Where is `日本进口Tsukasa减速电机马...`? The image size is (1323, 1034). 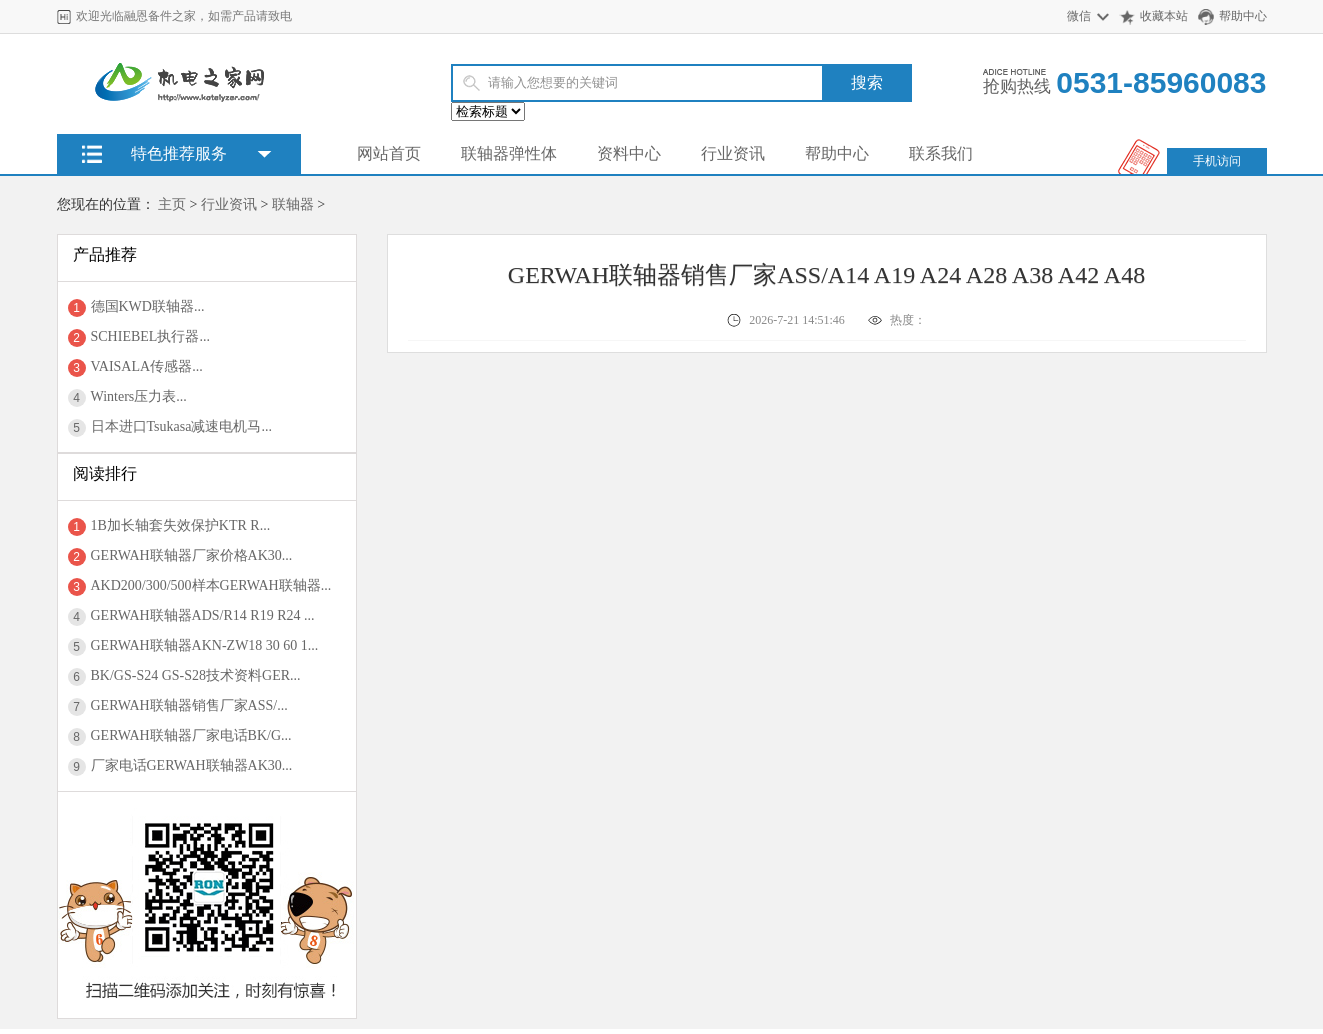 日本进口Tsukasa减速电机马... is located at coordinates (181, 426).